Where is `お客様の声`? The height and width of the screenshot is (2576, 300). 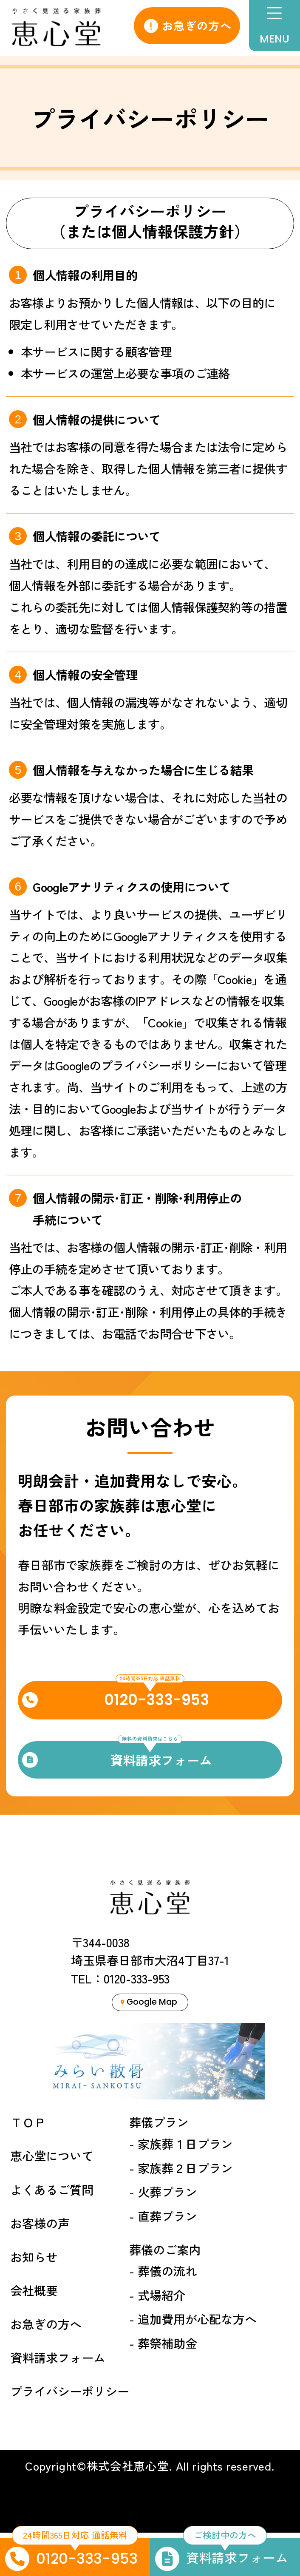 お客様の声 is located at coordinates (40, 2266).